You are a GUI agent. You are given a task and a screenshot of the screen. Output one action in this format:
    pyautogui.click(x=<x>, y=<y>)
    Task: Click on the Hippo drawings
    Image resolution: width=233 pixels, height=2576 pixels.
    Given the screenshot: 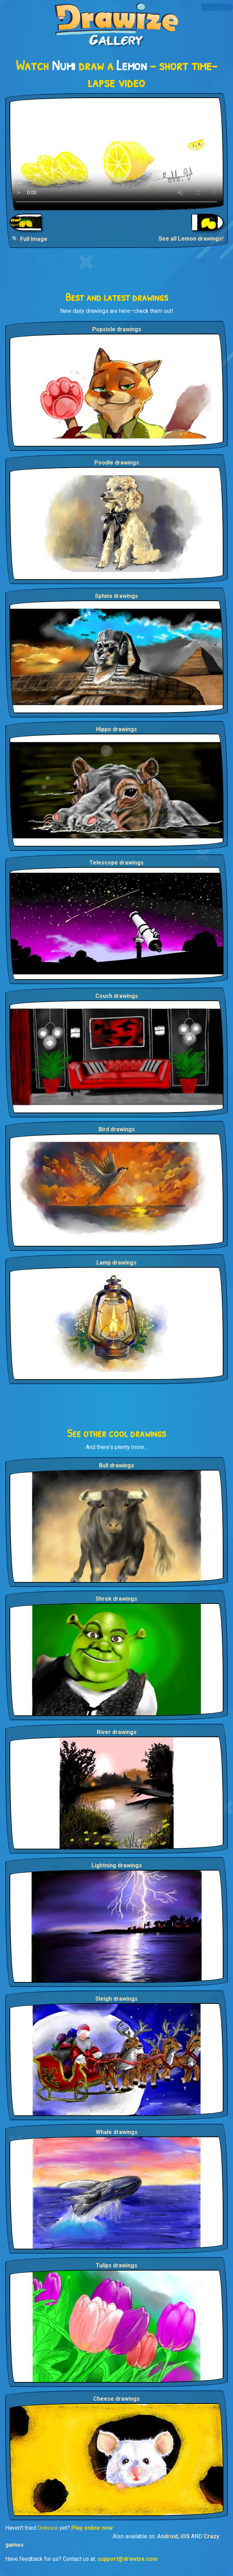 What is the action you would take?
    pyautogui.click(x=116, y=729)
    